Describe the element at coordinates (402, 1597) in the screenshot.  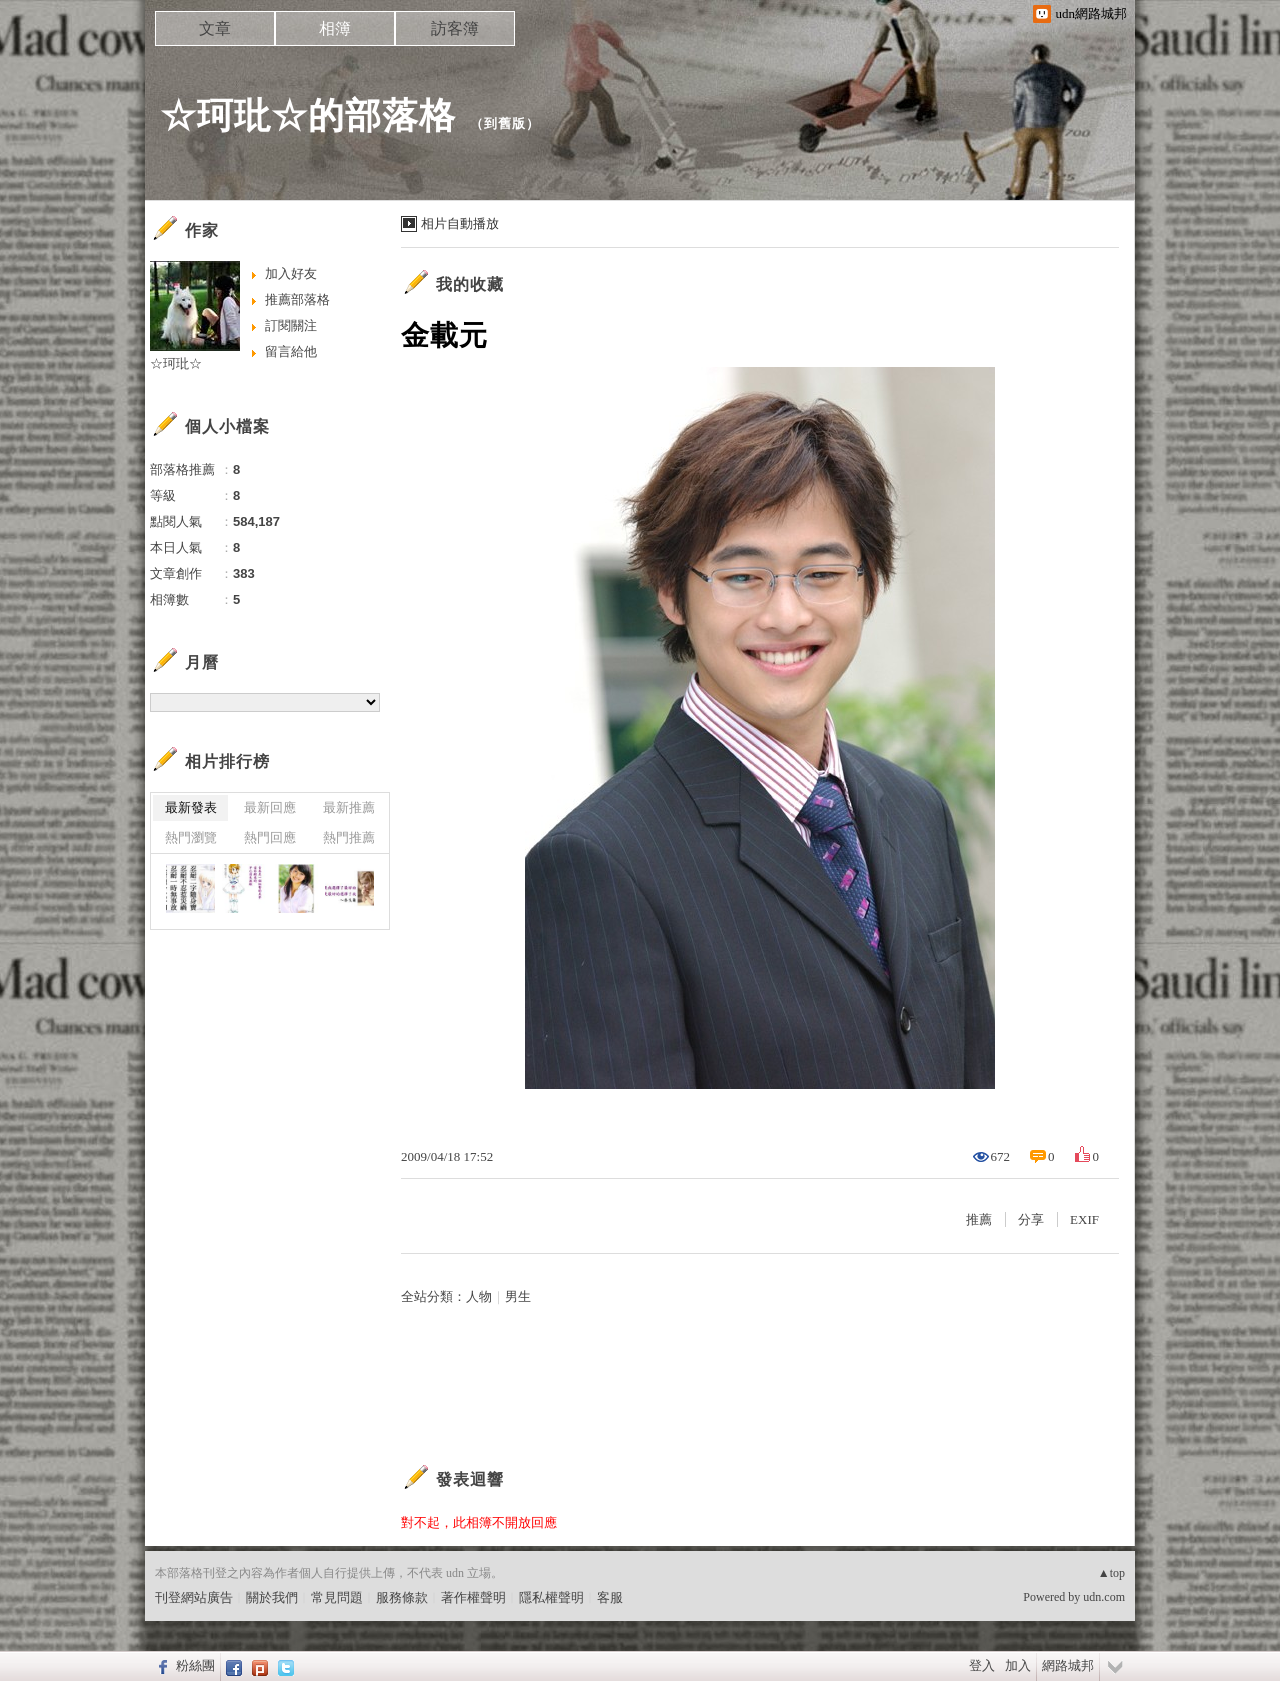
I see `服務條款` at that location.